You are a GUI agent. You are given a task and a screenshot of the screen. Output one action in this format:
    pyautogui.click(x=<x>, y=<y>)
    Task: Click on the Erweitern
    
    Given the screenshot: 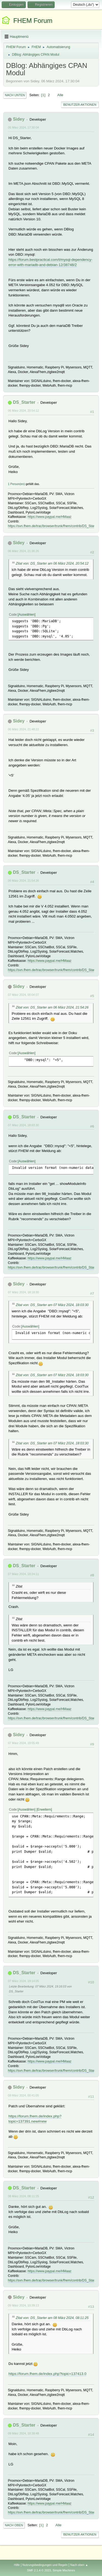 What is the action you would take?
    pyautogui.click(x=44, y=1809)
    